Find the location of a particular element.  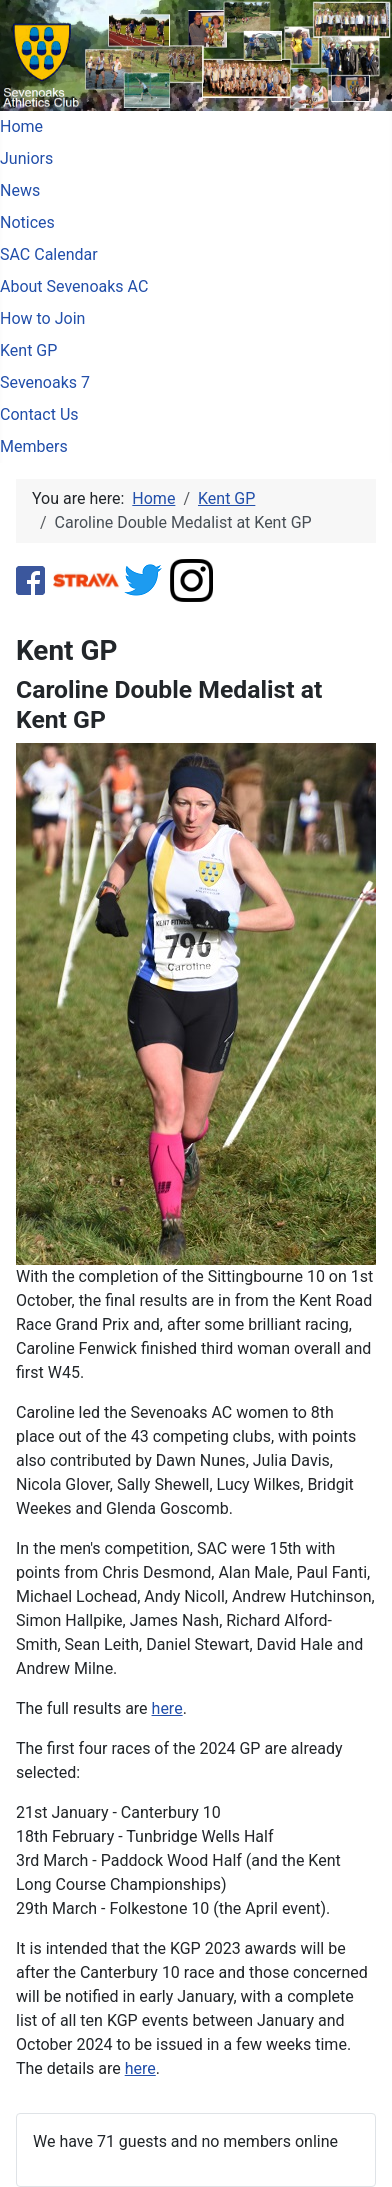

Contact Us is located at coordinates (39, 414).